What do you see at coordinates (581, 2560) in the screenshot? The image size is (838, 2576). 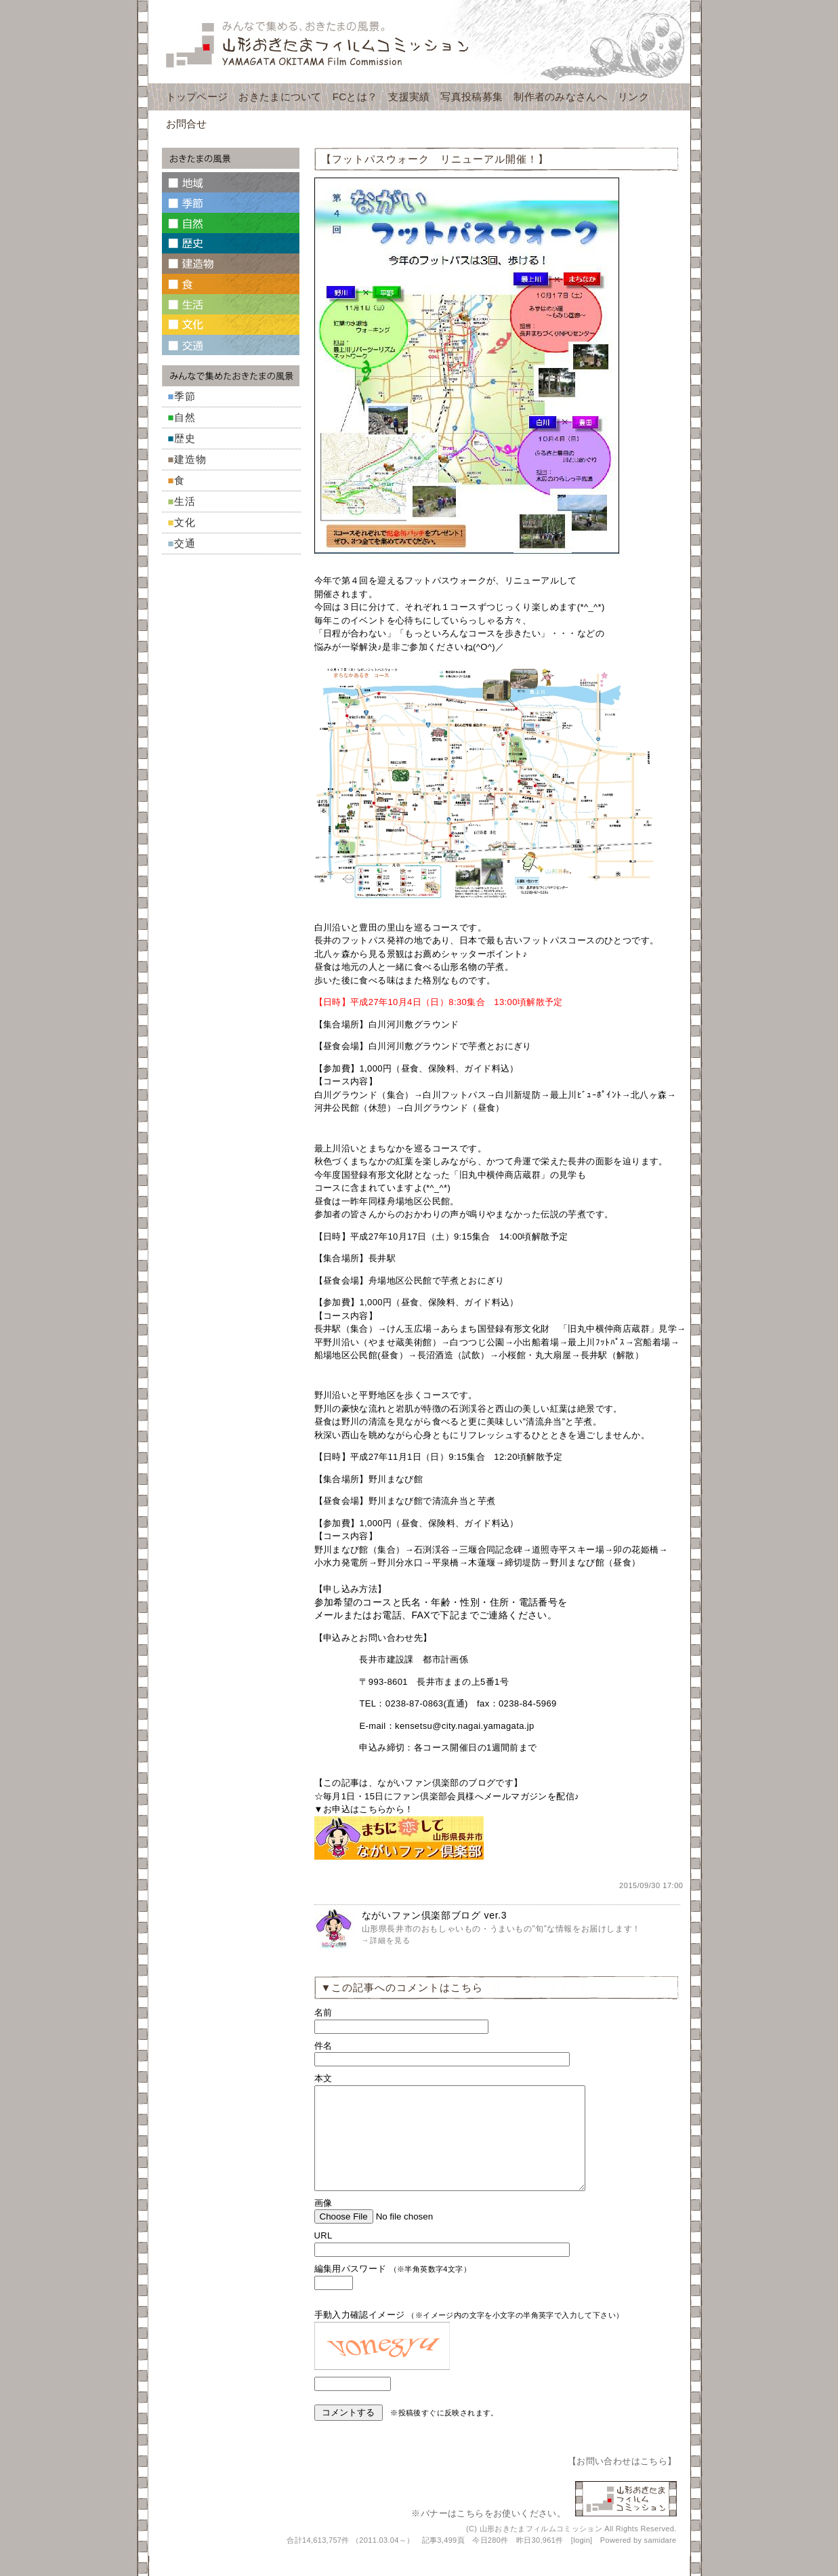 I see `login` at bounding box center [581, 2560].